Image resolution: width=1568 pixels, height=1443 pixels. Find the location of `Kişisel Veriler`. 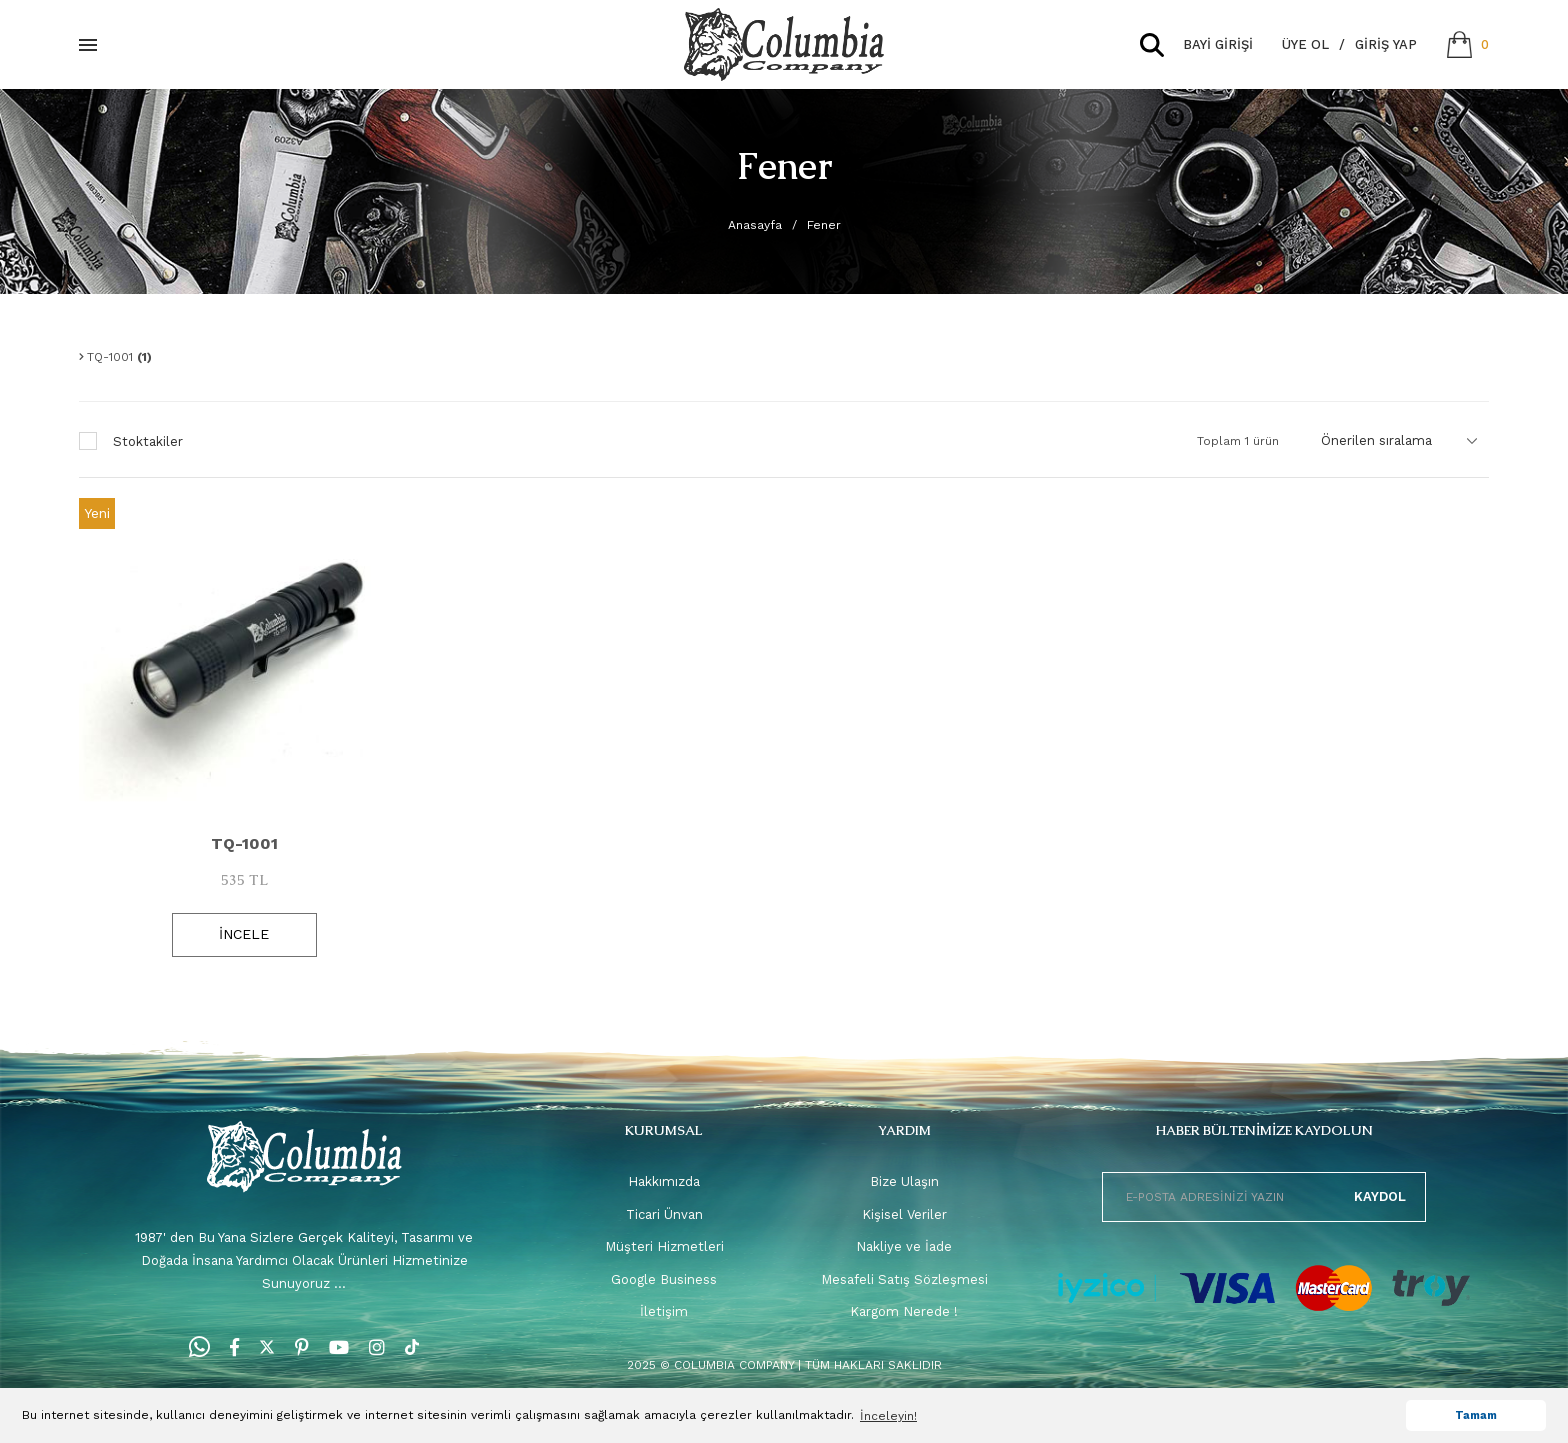

Kişisel Veriler is located at coordinates (904, 1214).